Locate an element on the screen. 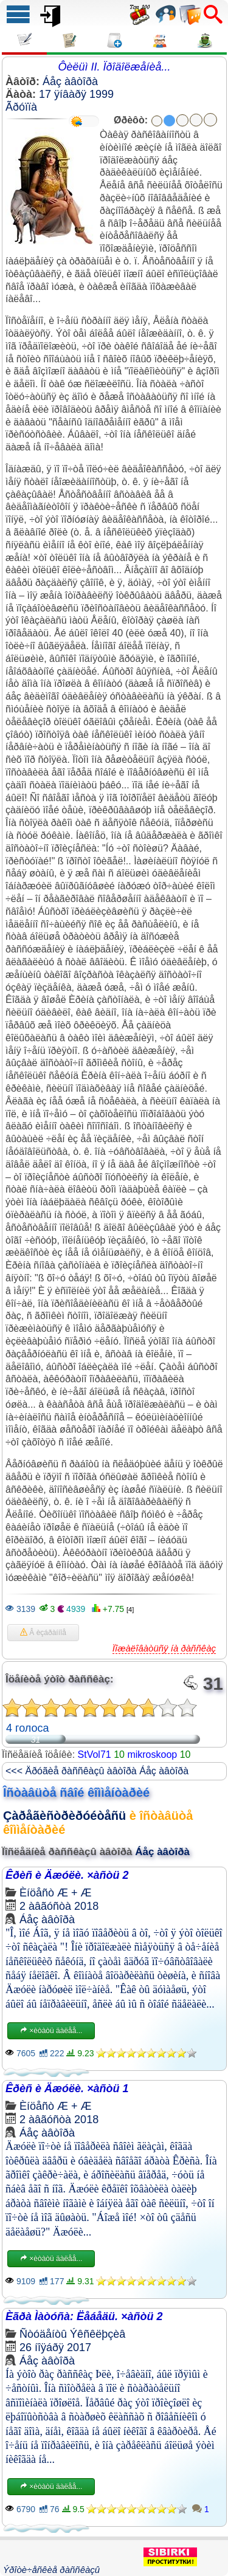  Êðèñ è Äæóëè. ×àñòü 1 is located at coordinates (67, 2088).